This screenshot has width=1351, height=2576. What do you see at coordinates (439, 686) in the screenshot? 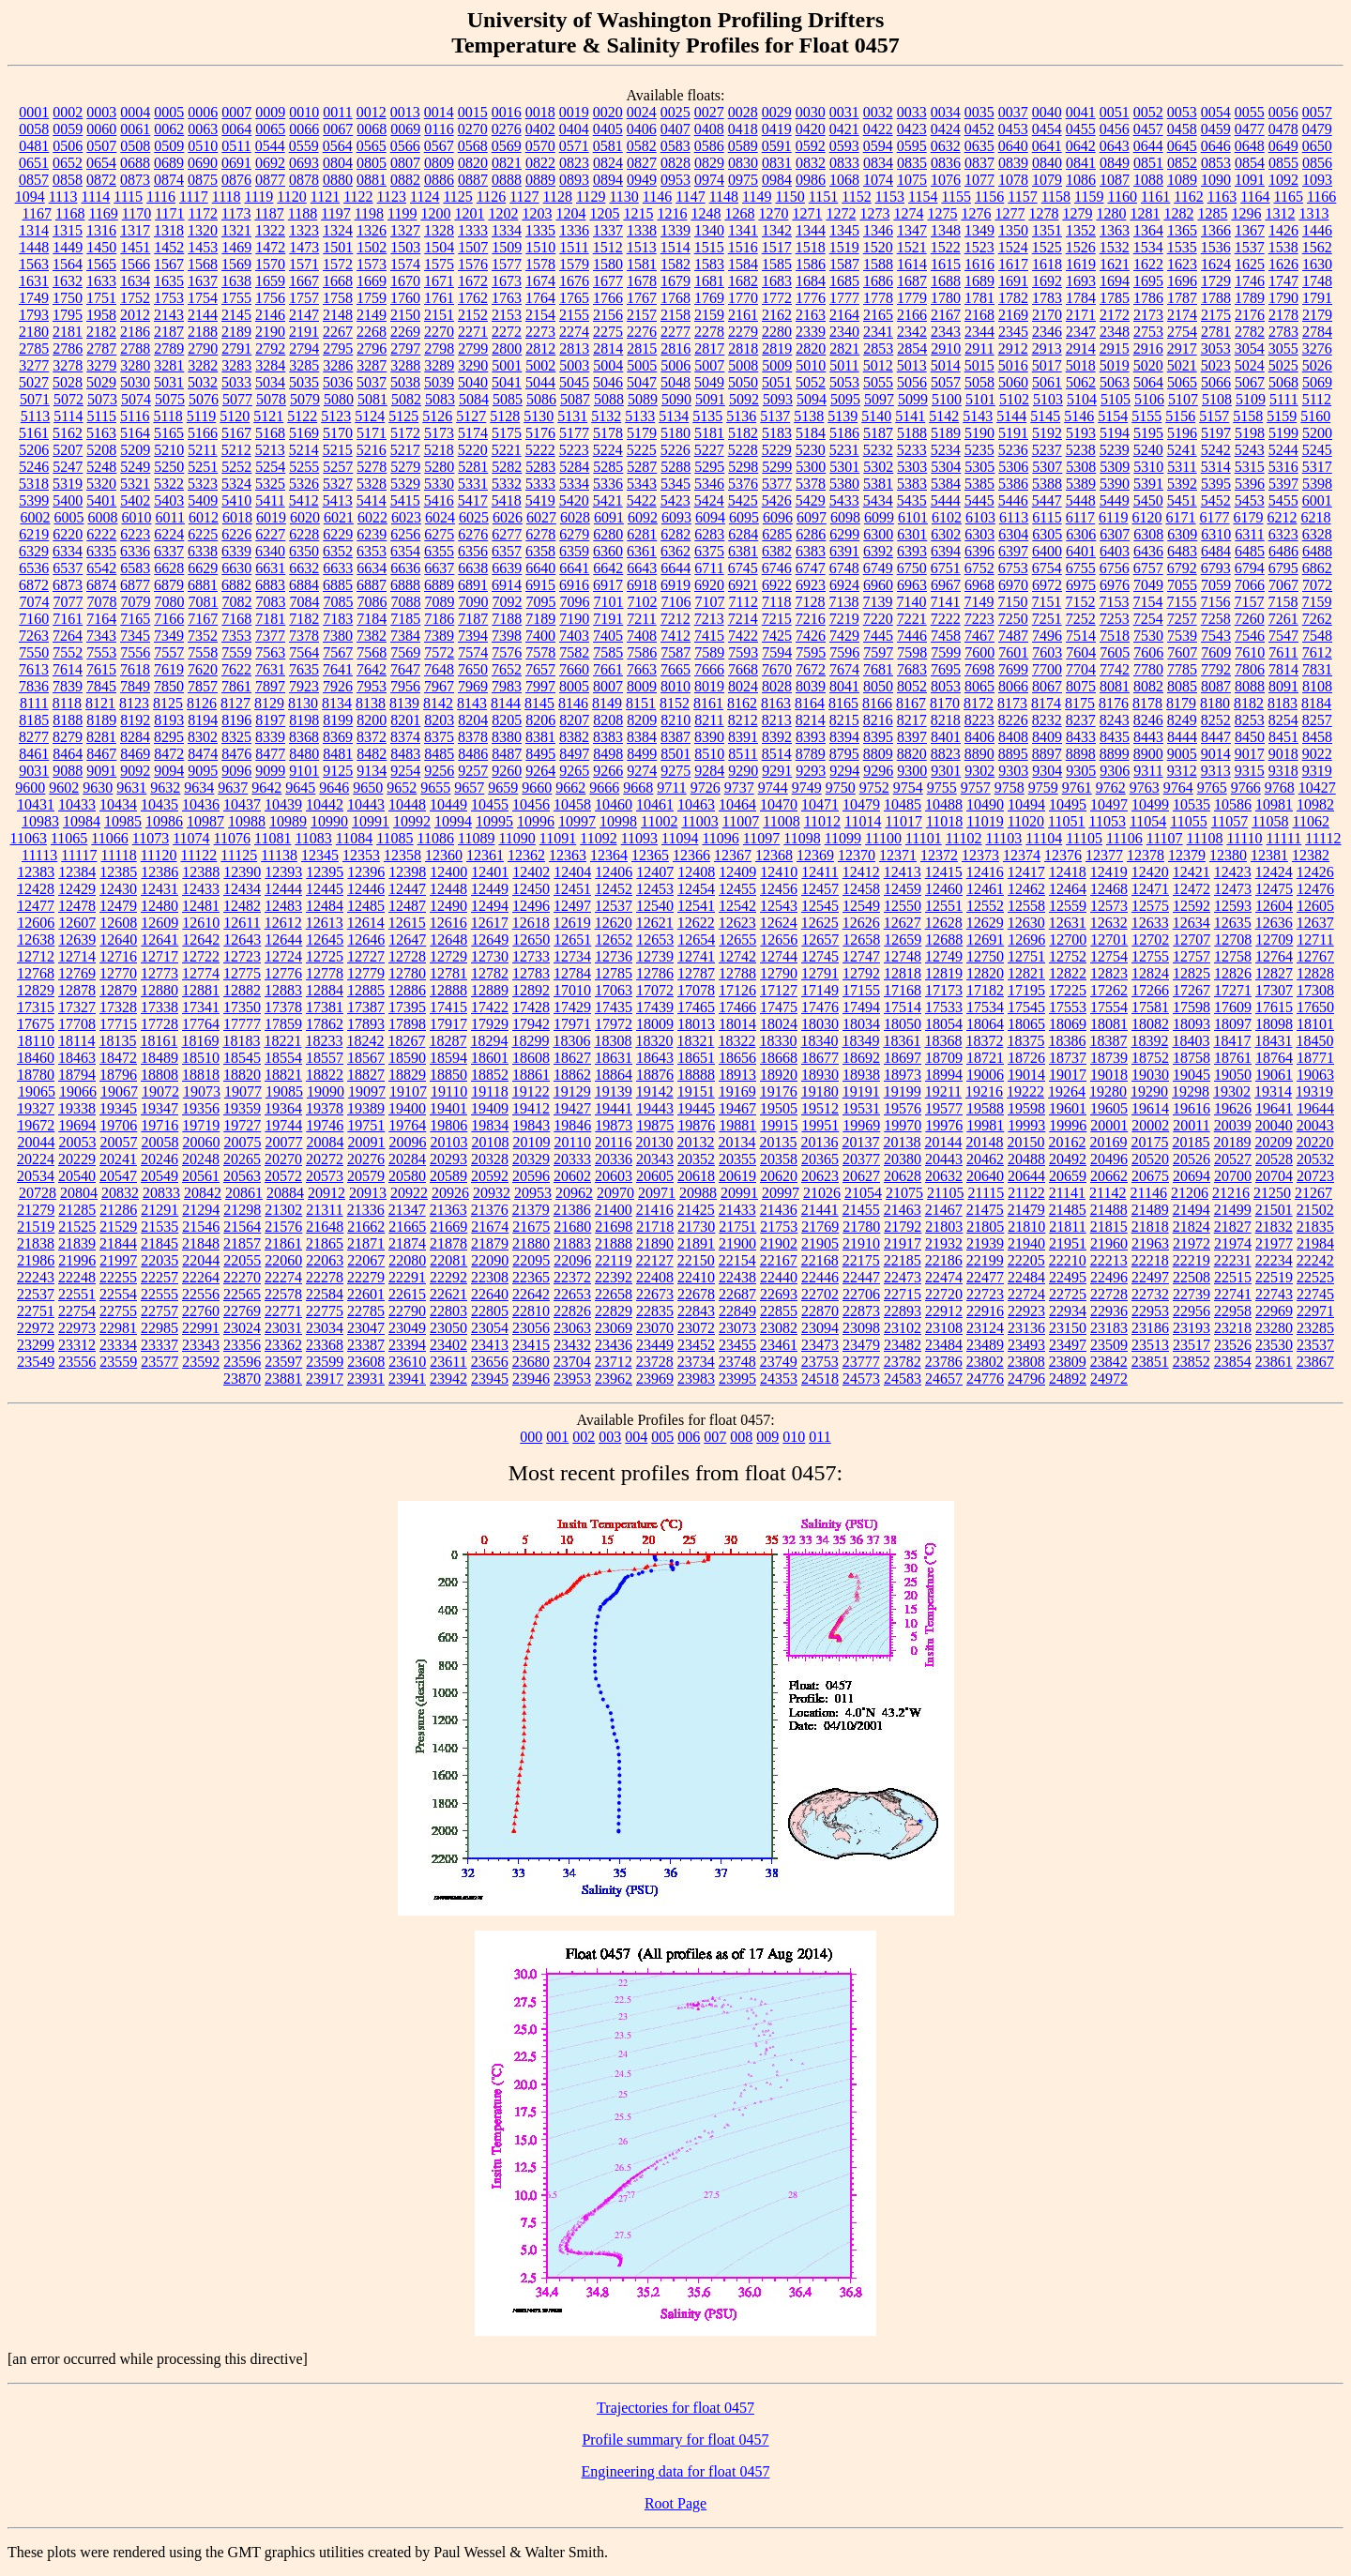
I see `7967` at bounding box center [439, 686].